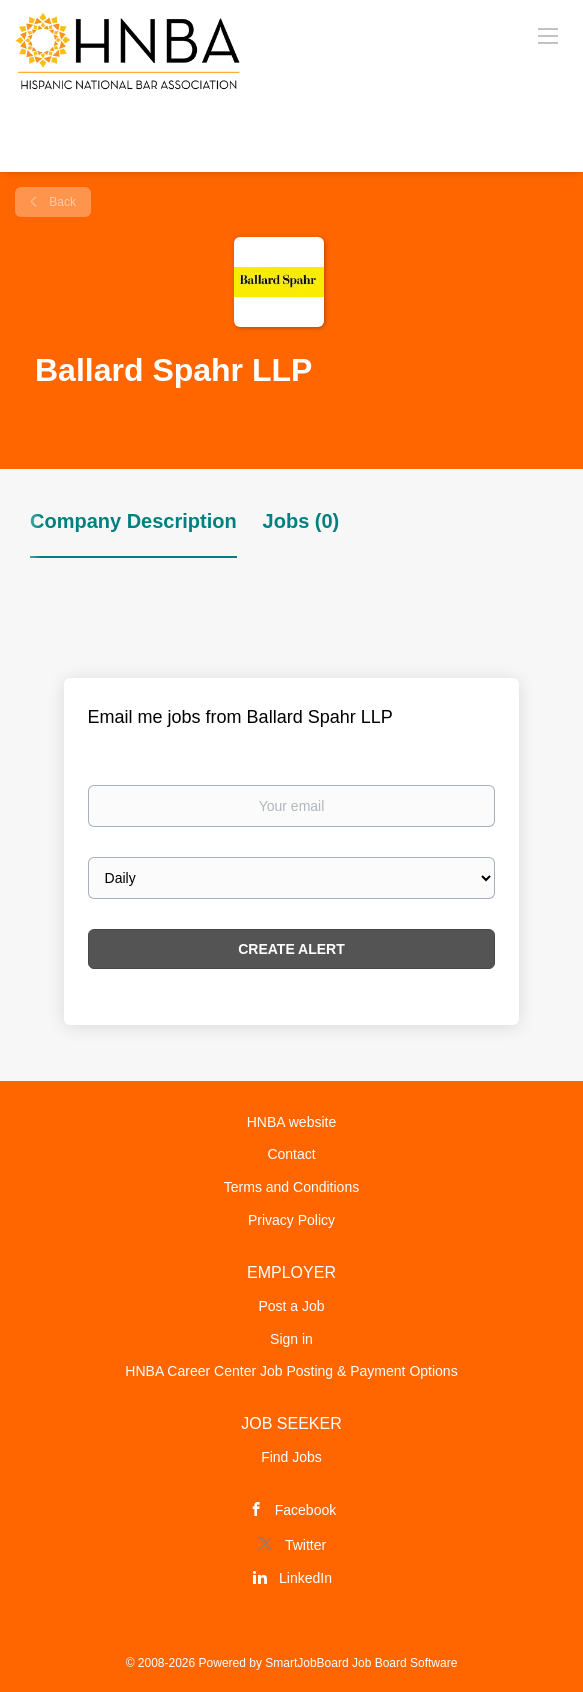 The image size is (583, 1692). What do you see at coordinates (133, 521) in the screenshot?
I see `Company Description [tab]` at bounding box center [133, 521].